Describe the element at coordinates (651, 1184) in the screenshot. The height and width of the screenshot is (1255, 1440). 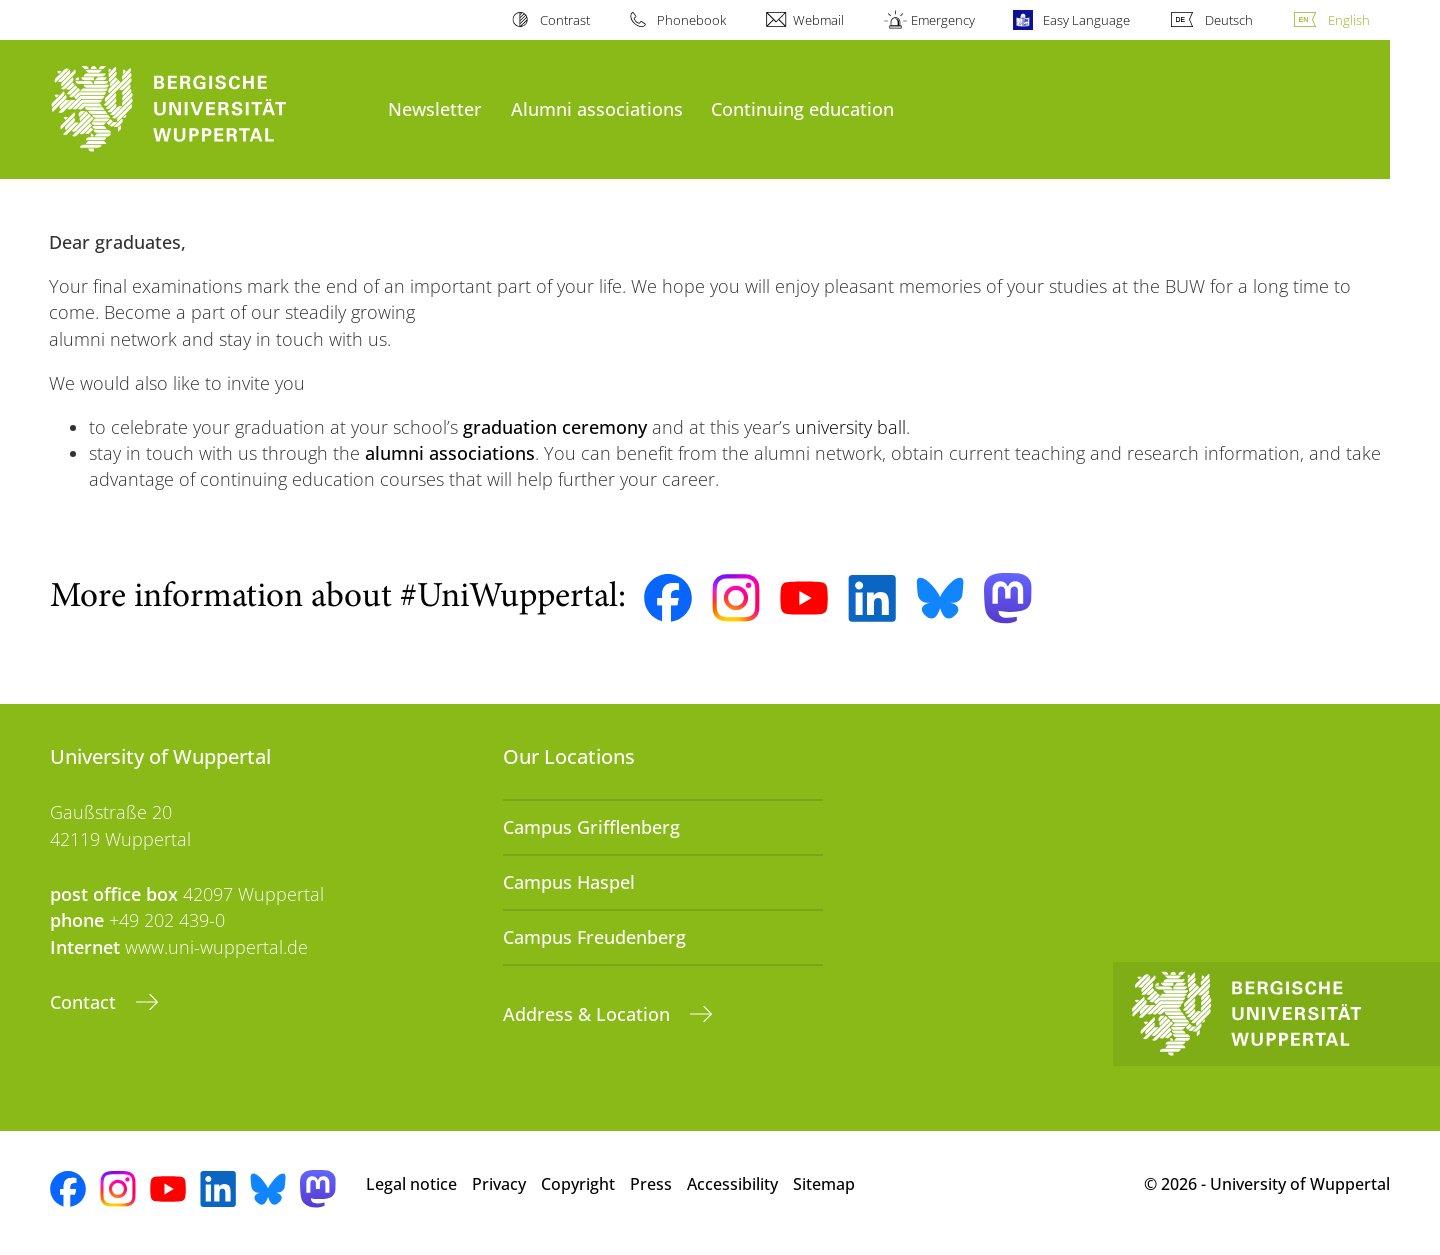
I see `Press` at that location.